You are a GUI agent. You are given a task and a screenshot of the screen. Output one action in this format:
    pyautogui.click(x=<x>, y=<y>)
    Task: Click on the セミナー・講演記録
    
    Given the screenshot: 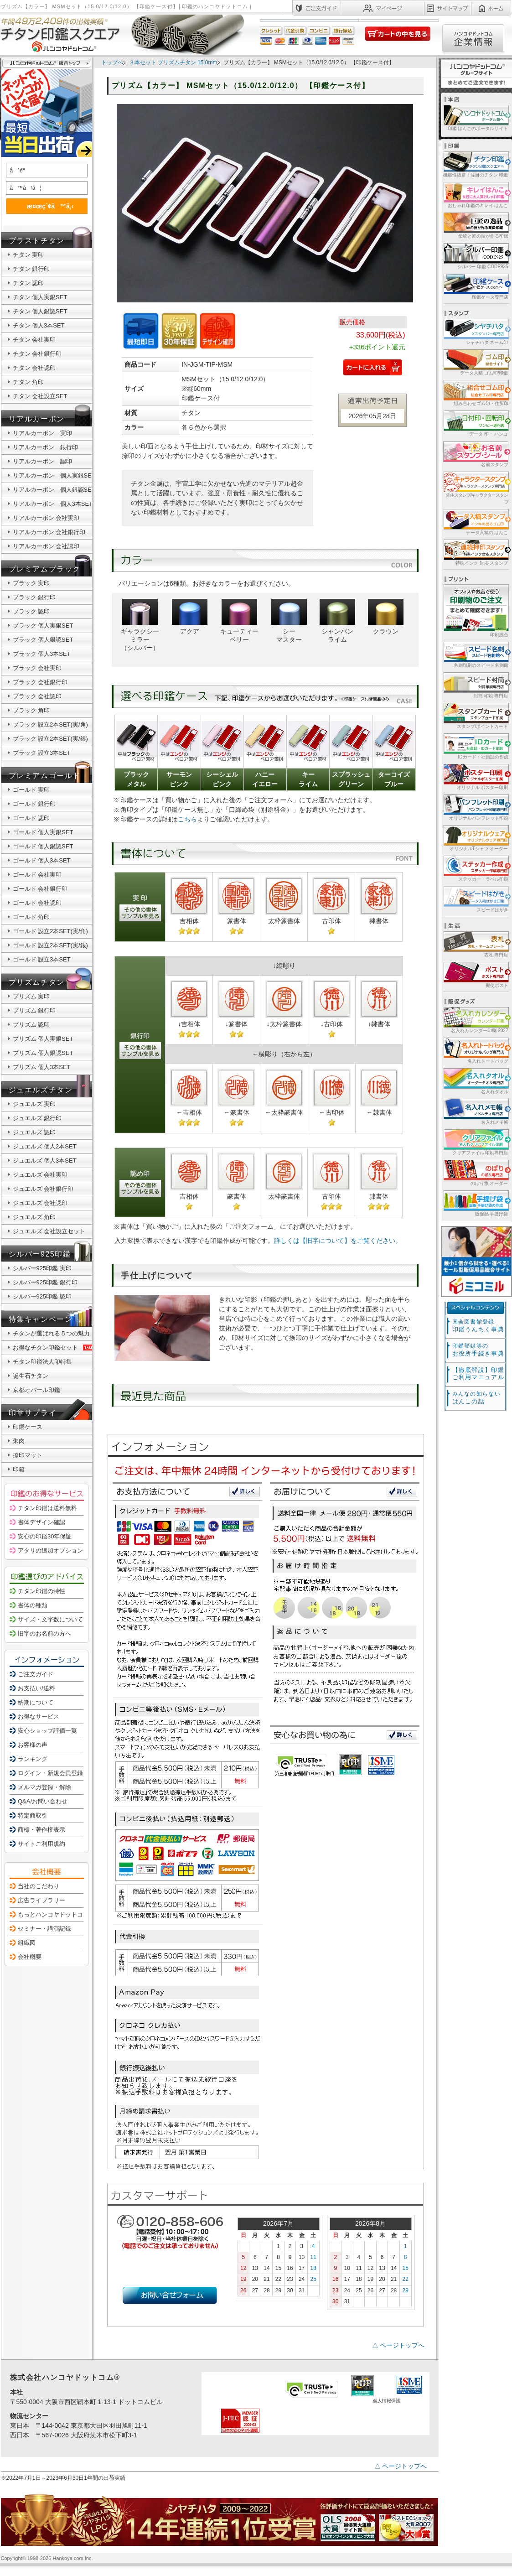 What is the action you would take?
    pyautogui.click(x=44, y=1928)
    